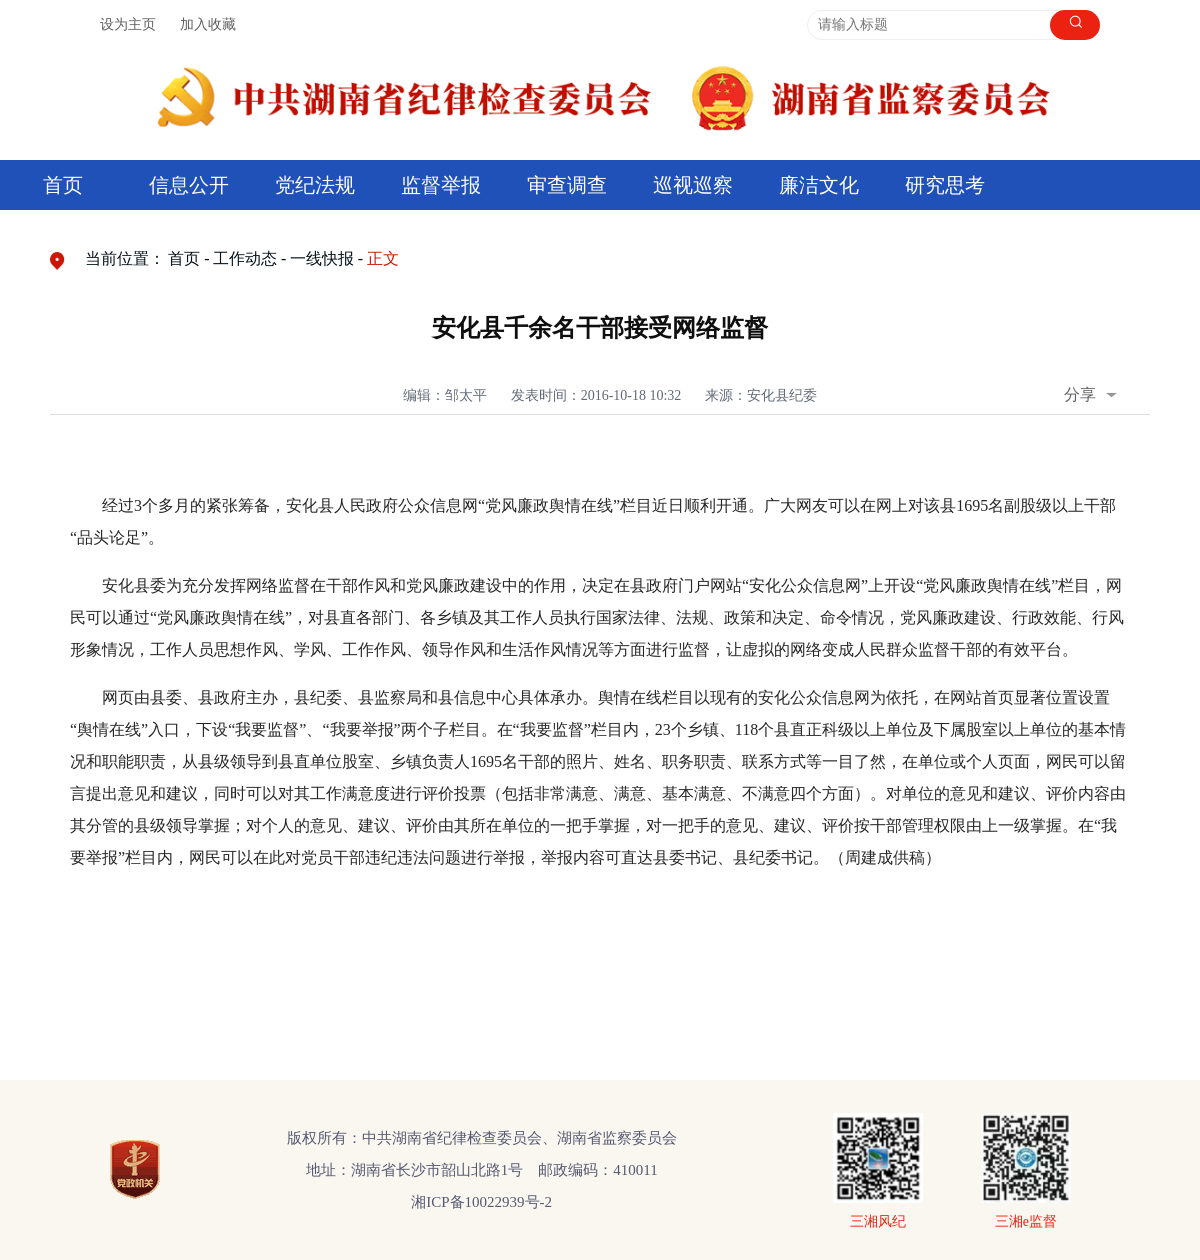  What do you see at coordinates (693, 185) in the screenshot?
I see `巡视巡察` at bounding box center [693, 185].